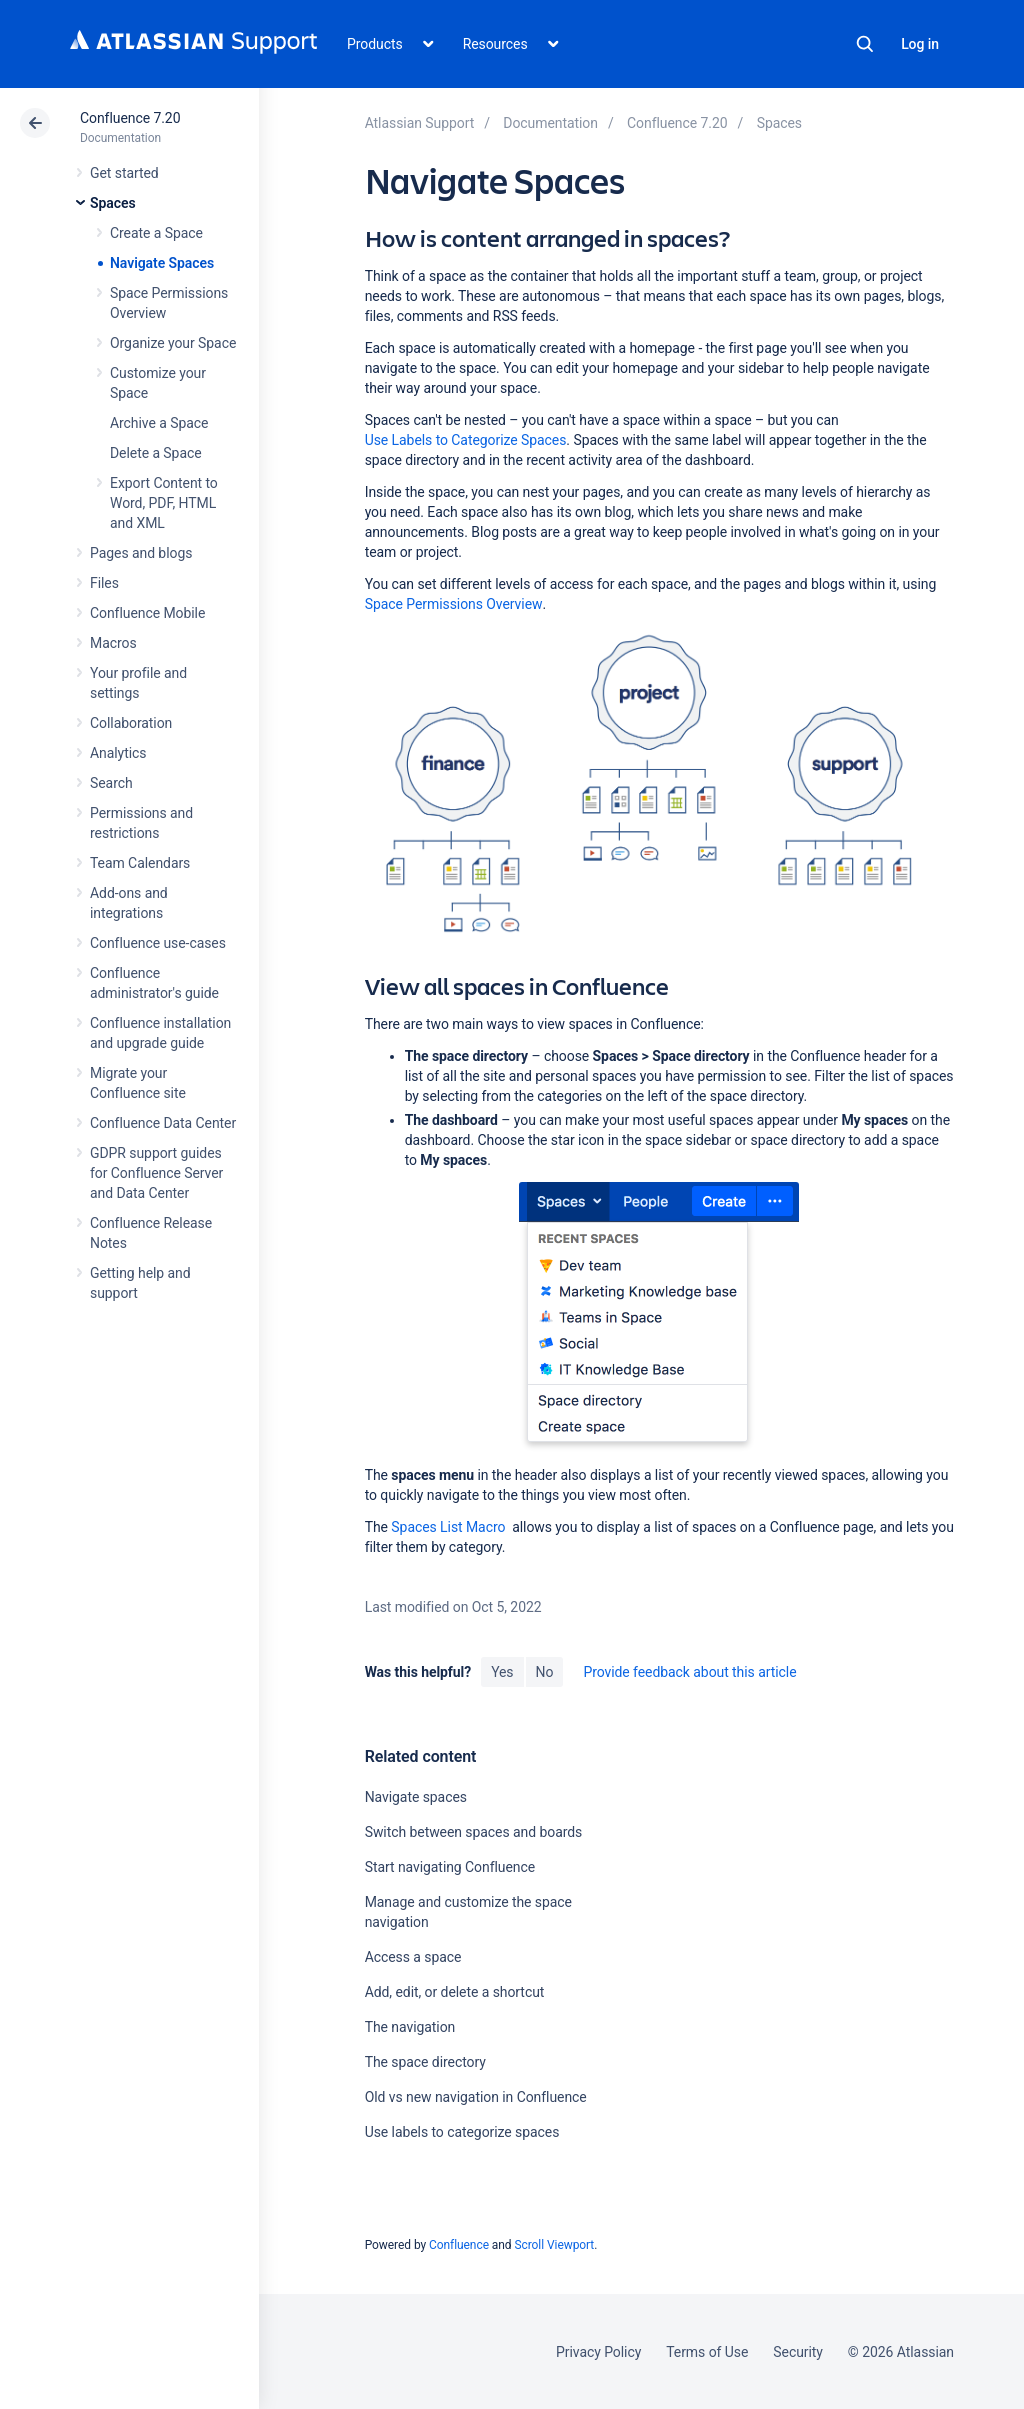  Describe the element at coordinates (104, 583) in the screenshot. I see `Files` at that location.